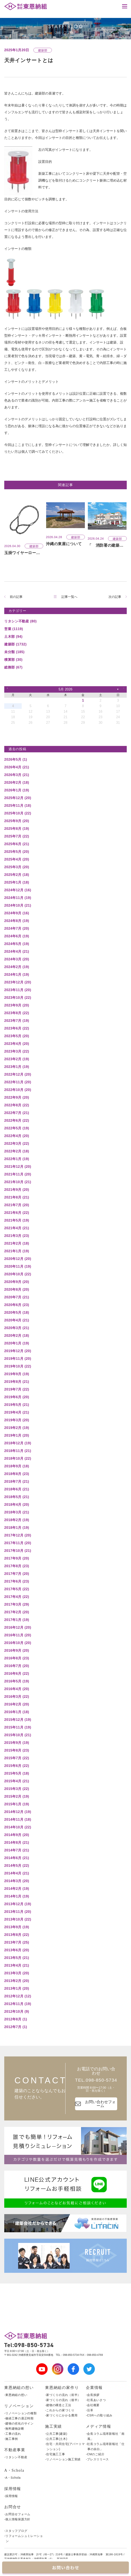 The width and height of the screenshot is (131, 2576). What do you see at coordinates (16, 1620) in the screenshot?
I see `2017年1月 (19)` at bounding box center [16, 1620].